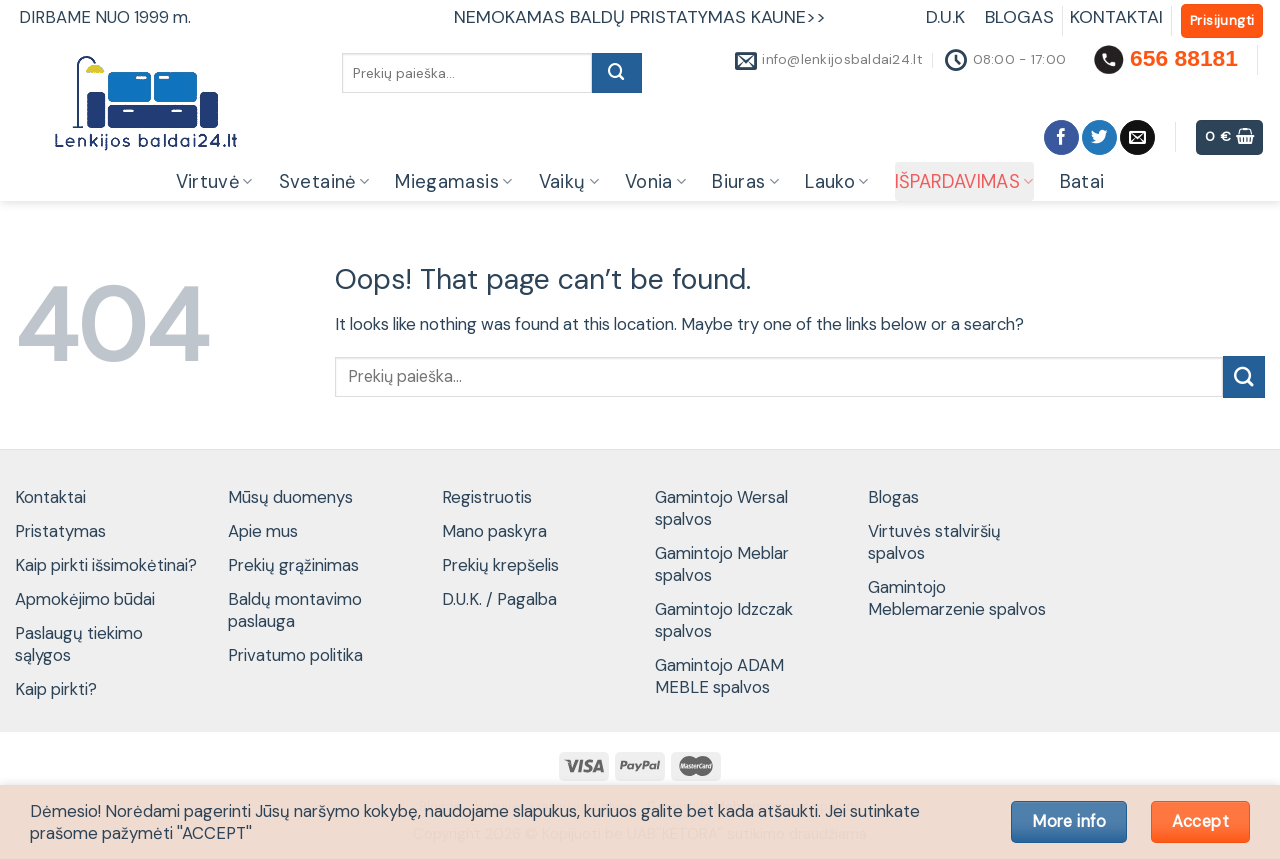 The height and width of the screenshot is (859, 1280). Describe the element at coordinates (719, 676) in the screenshot. I see `Gamintojo ADAM MEBLE spalvos` at that location.